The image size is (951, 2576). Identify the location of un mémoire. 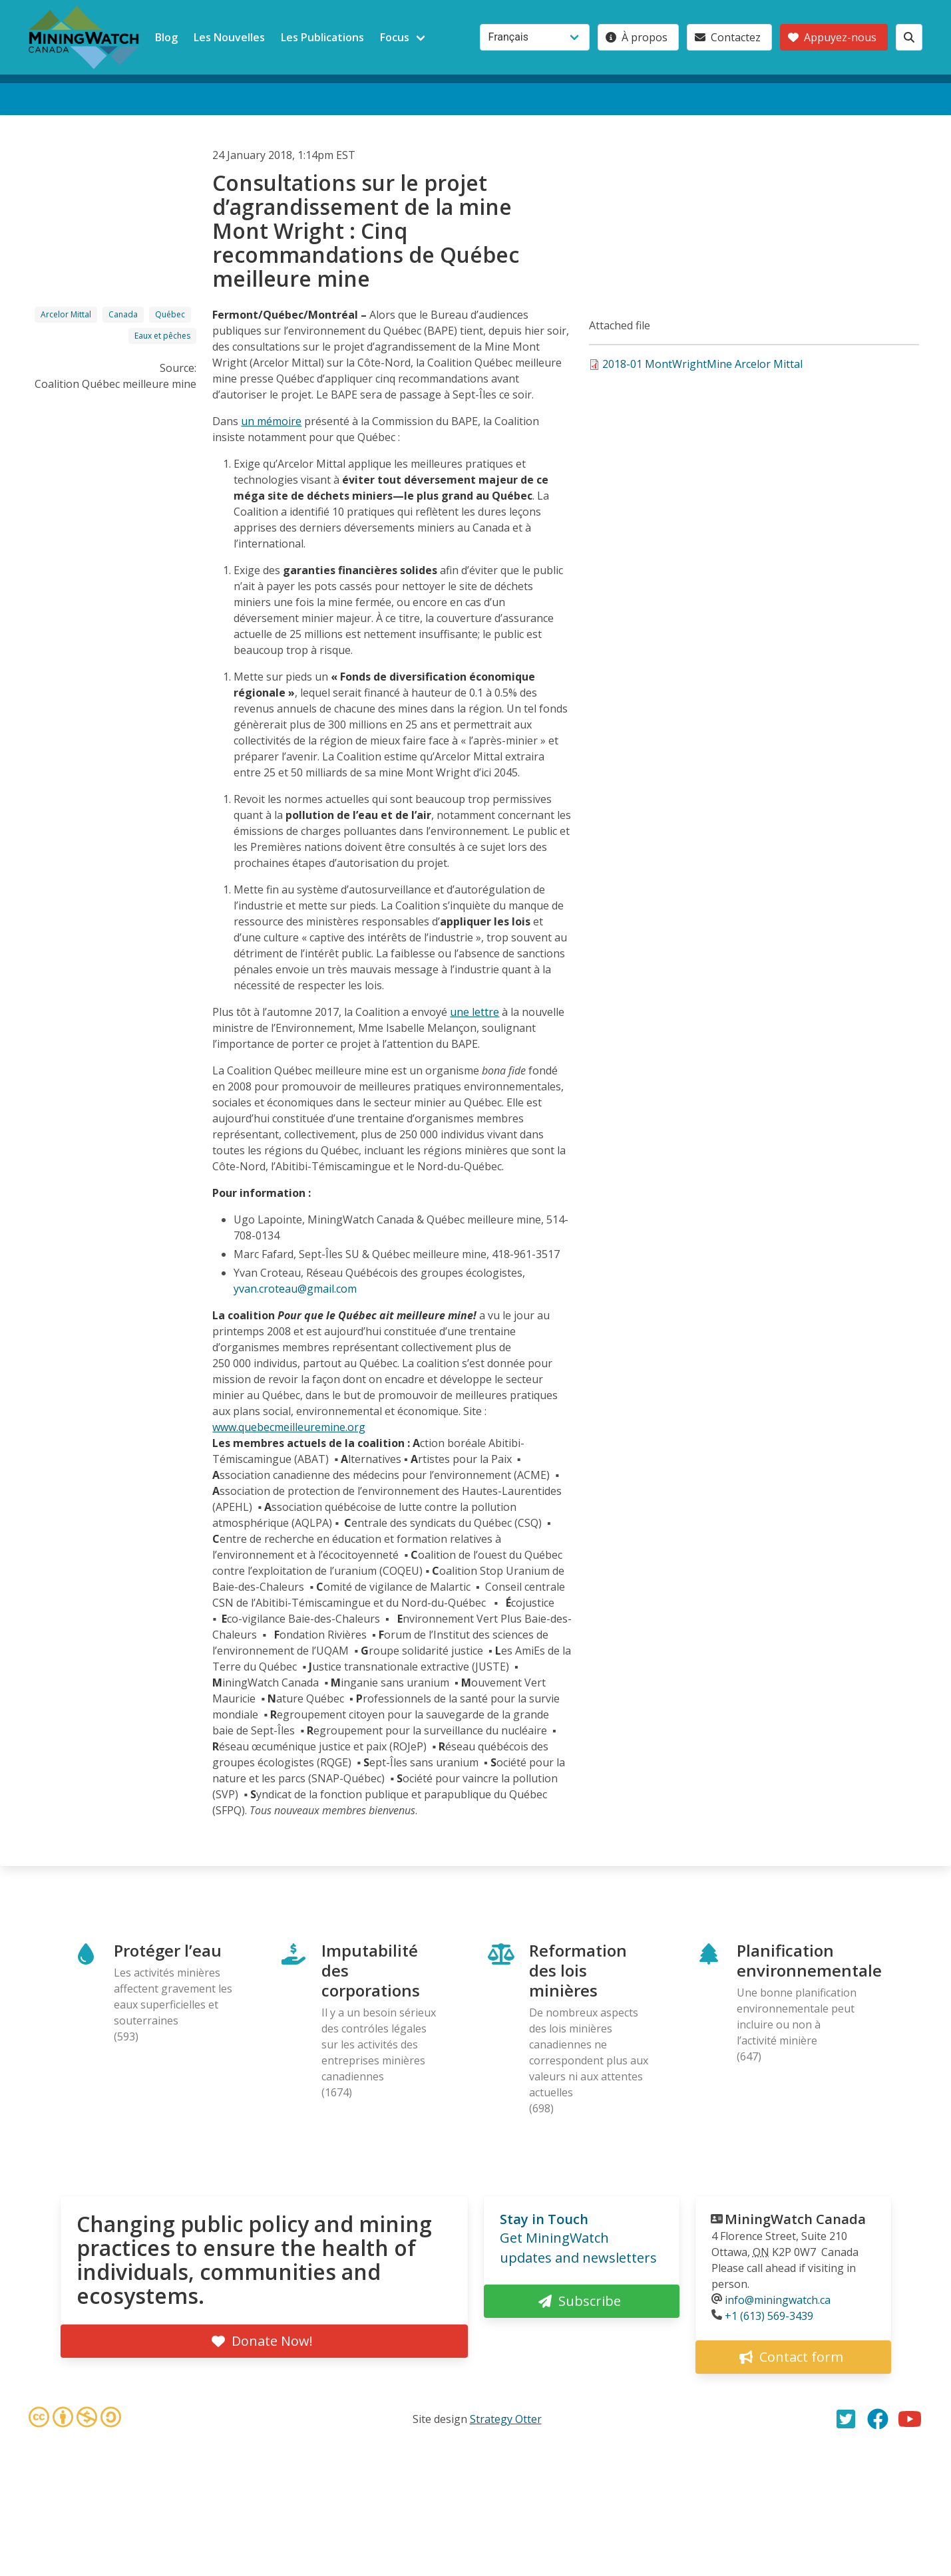
(271, 421).